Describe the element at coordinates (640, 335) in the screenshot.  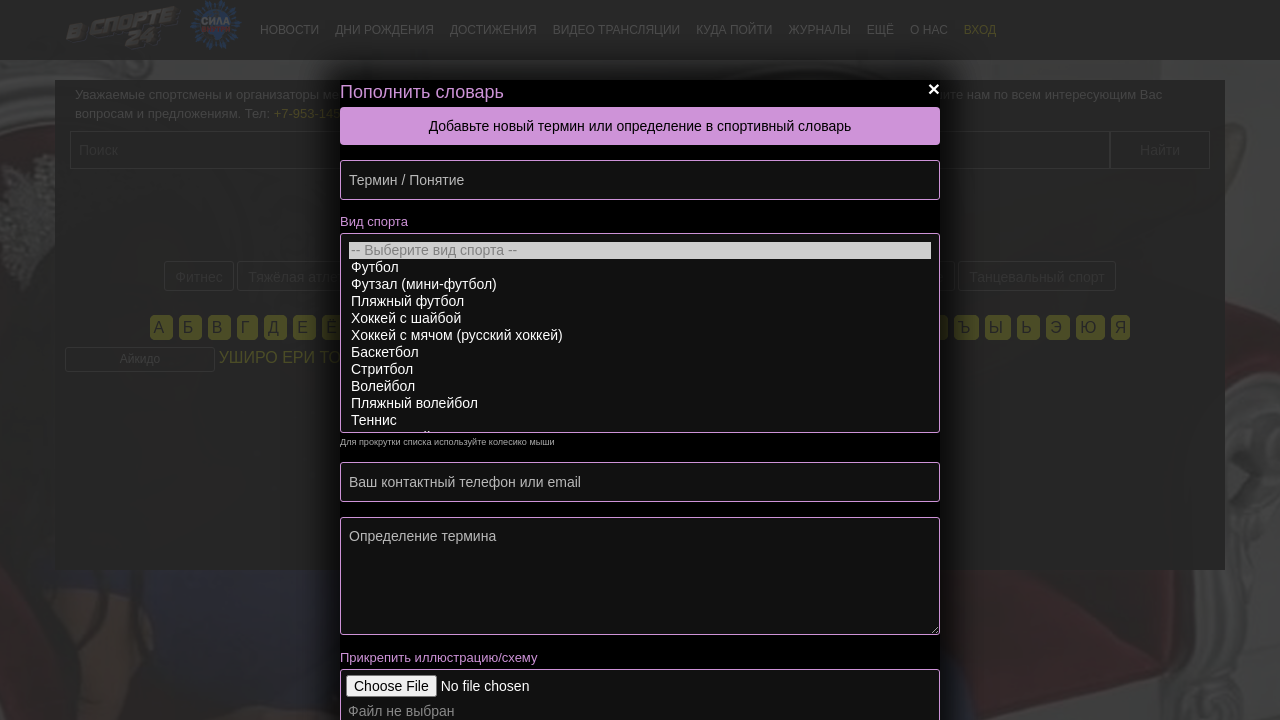
I see `Хоккей с мячом (русский хоккей)` at that location.